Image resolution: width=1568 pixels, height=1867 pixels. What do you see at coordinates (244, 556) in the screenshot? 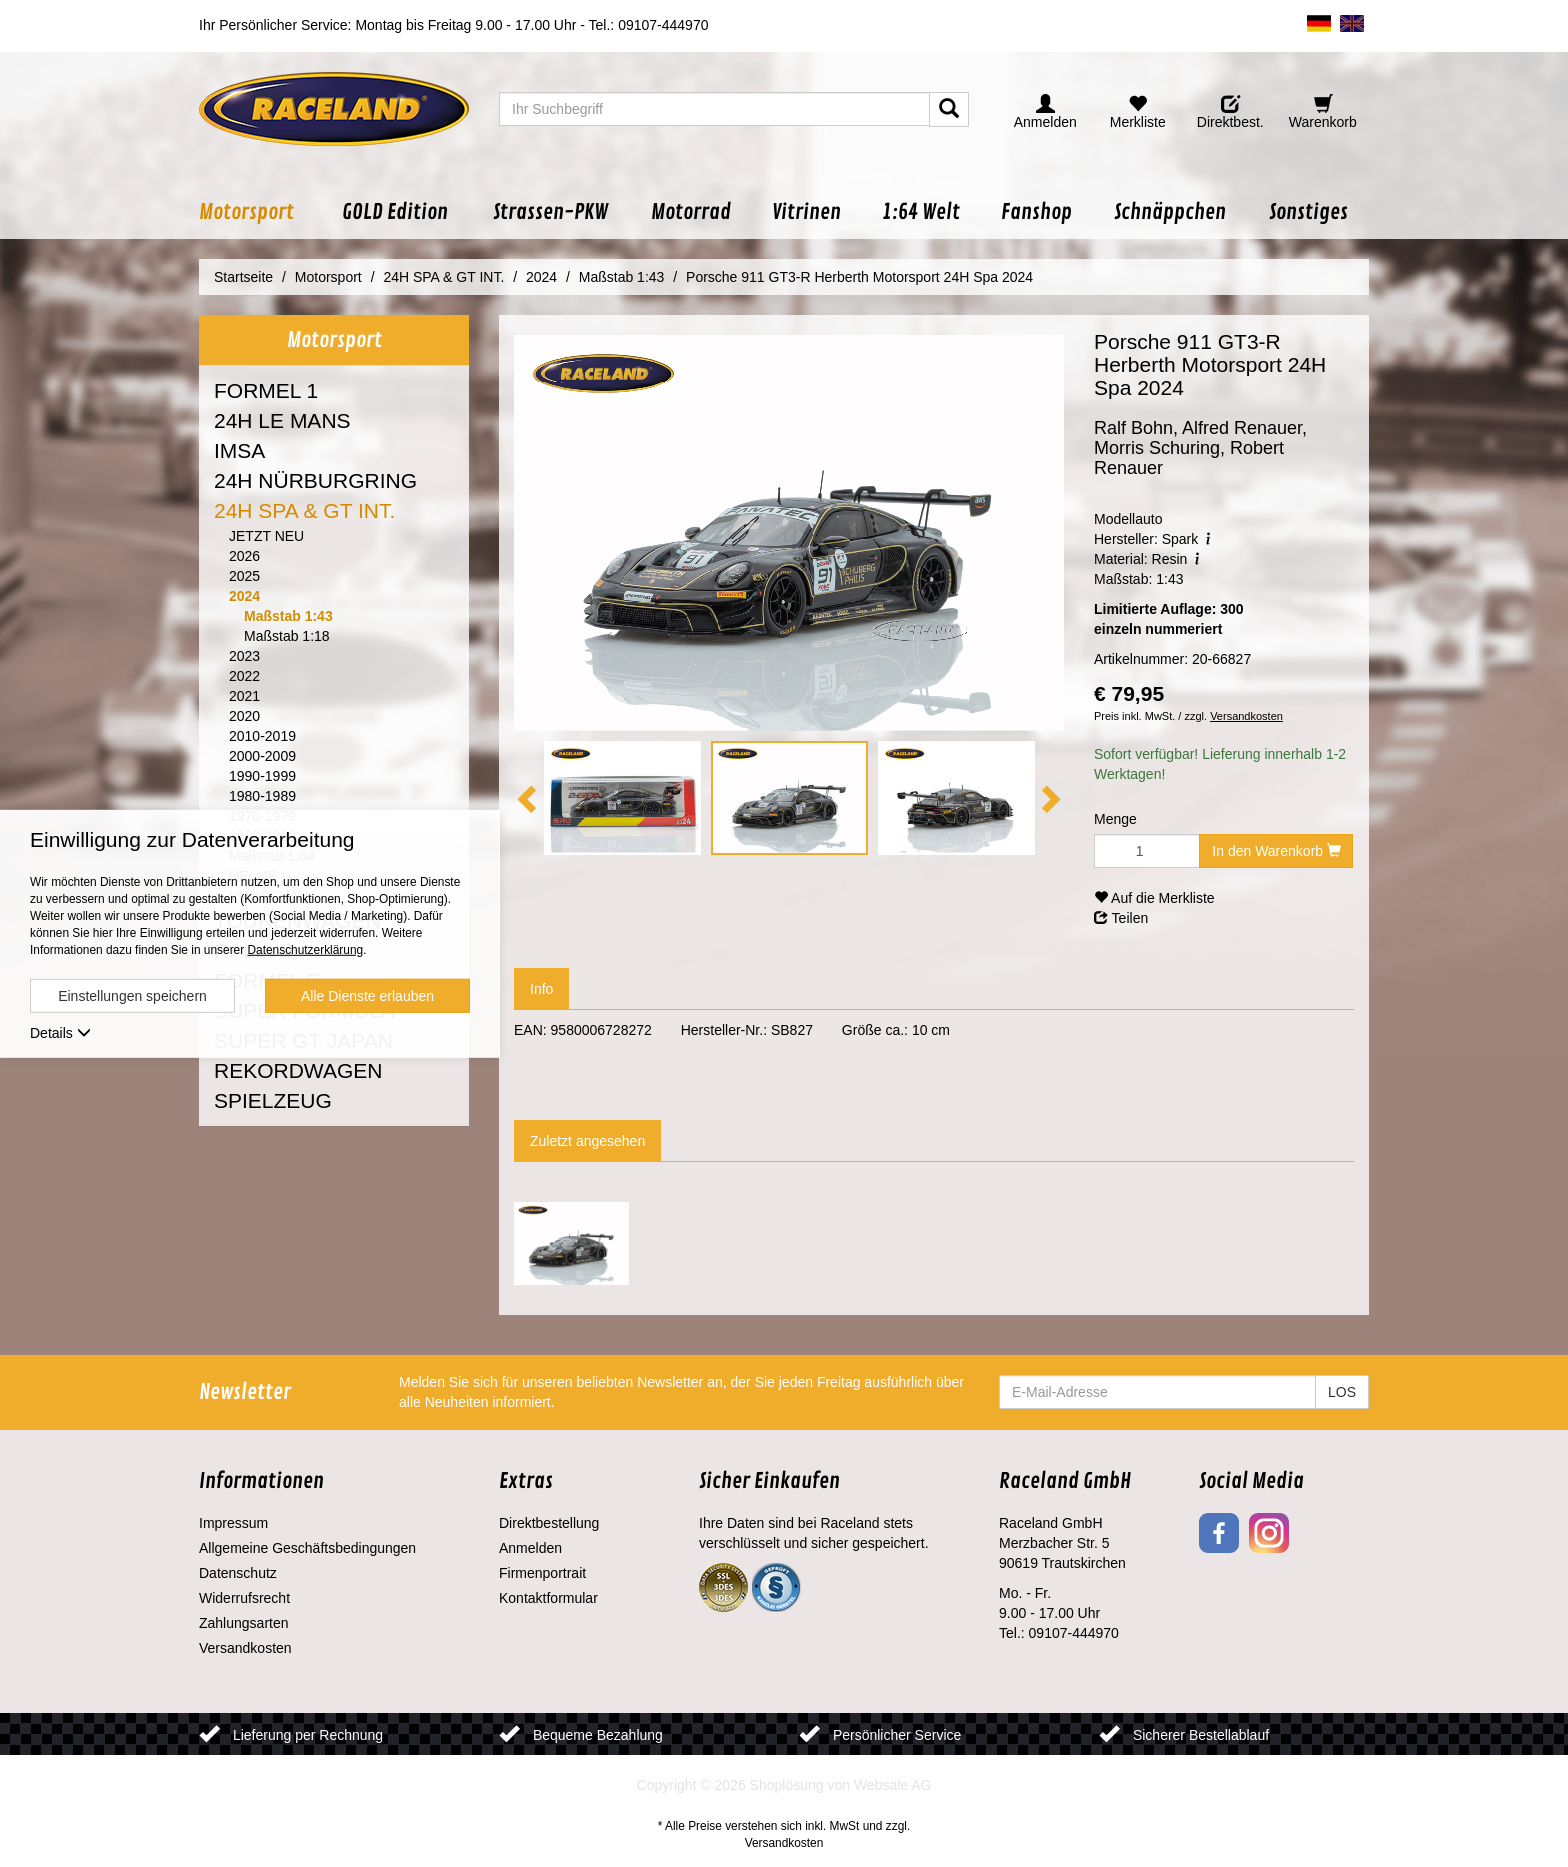
I see `2026` at bounding box center [244, 556].